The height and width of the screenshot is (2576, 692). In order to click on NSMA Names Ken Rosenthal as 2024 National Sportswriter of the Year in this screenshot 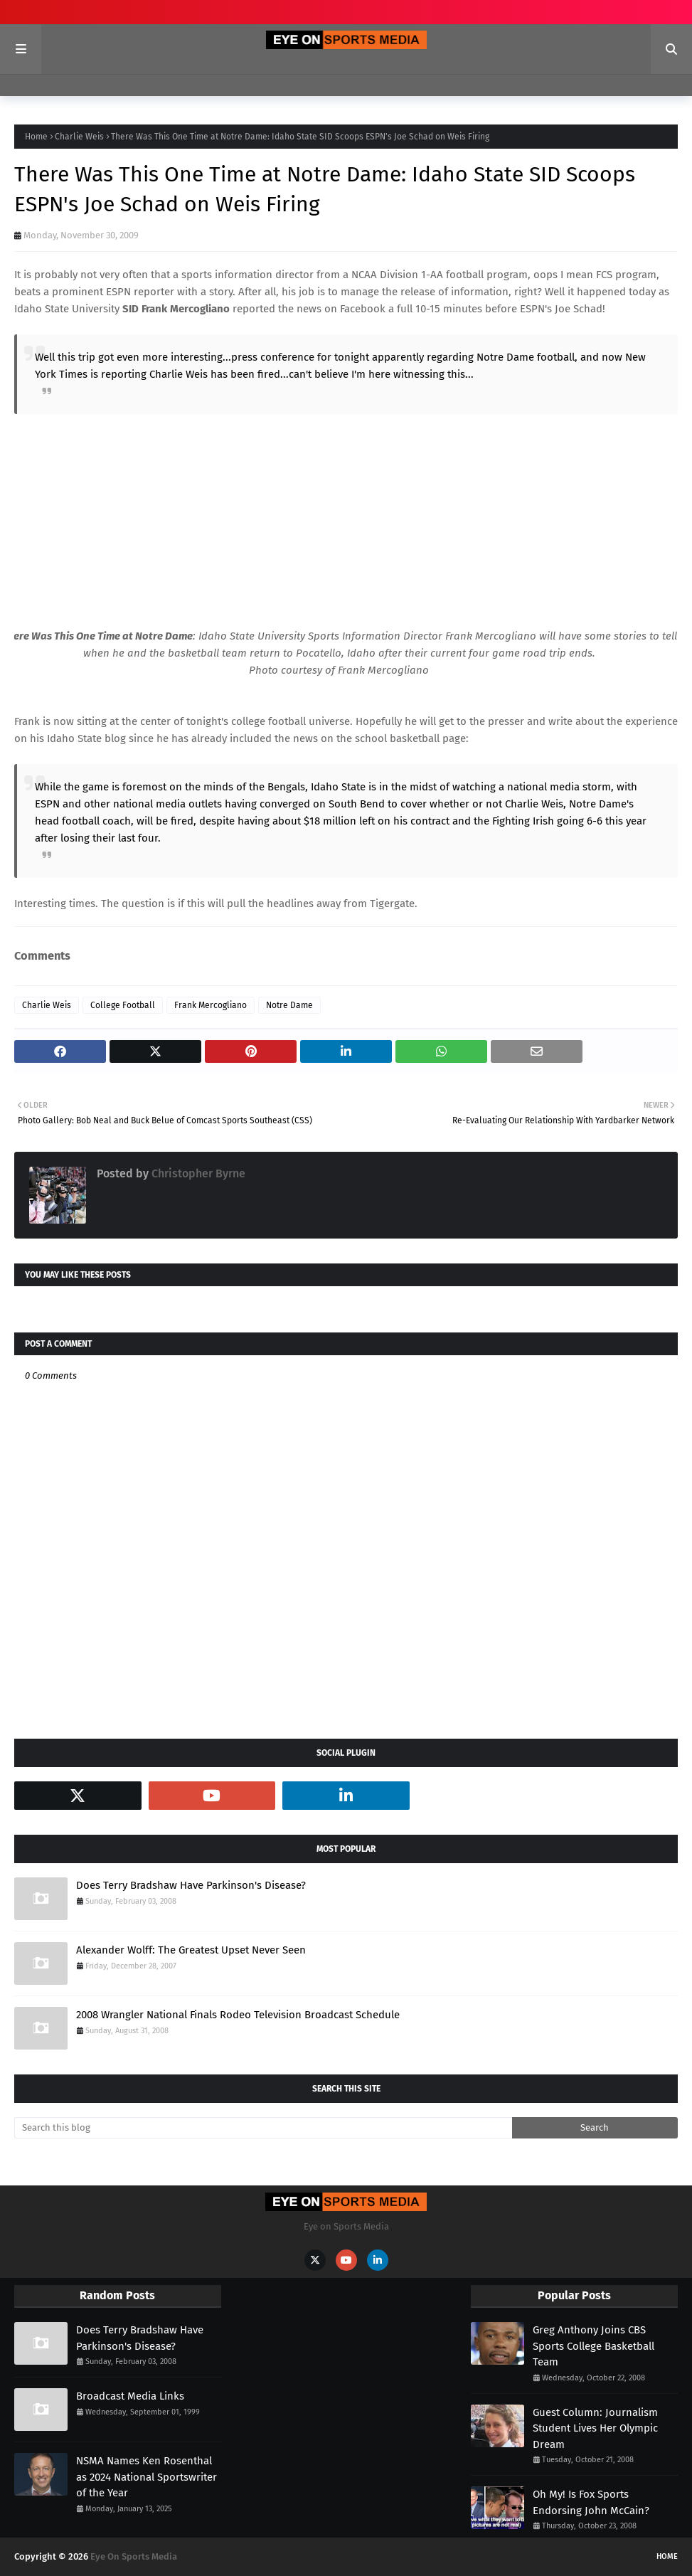, I will do `click(146, 2476)`.